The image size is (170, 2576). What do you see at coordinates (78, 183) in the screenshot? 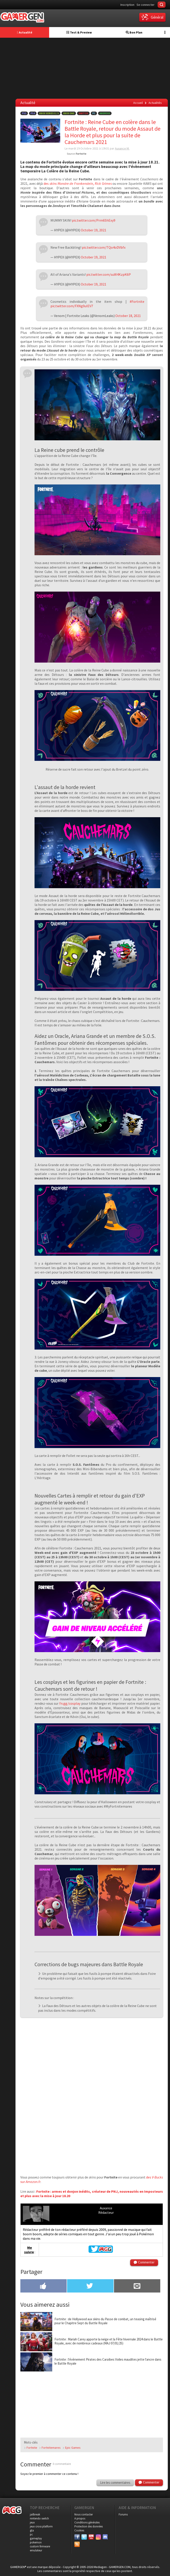
I see `des ,` at bounding box center [78, 183].